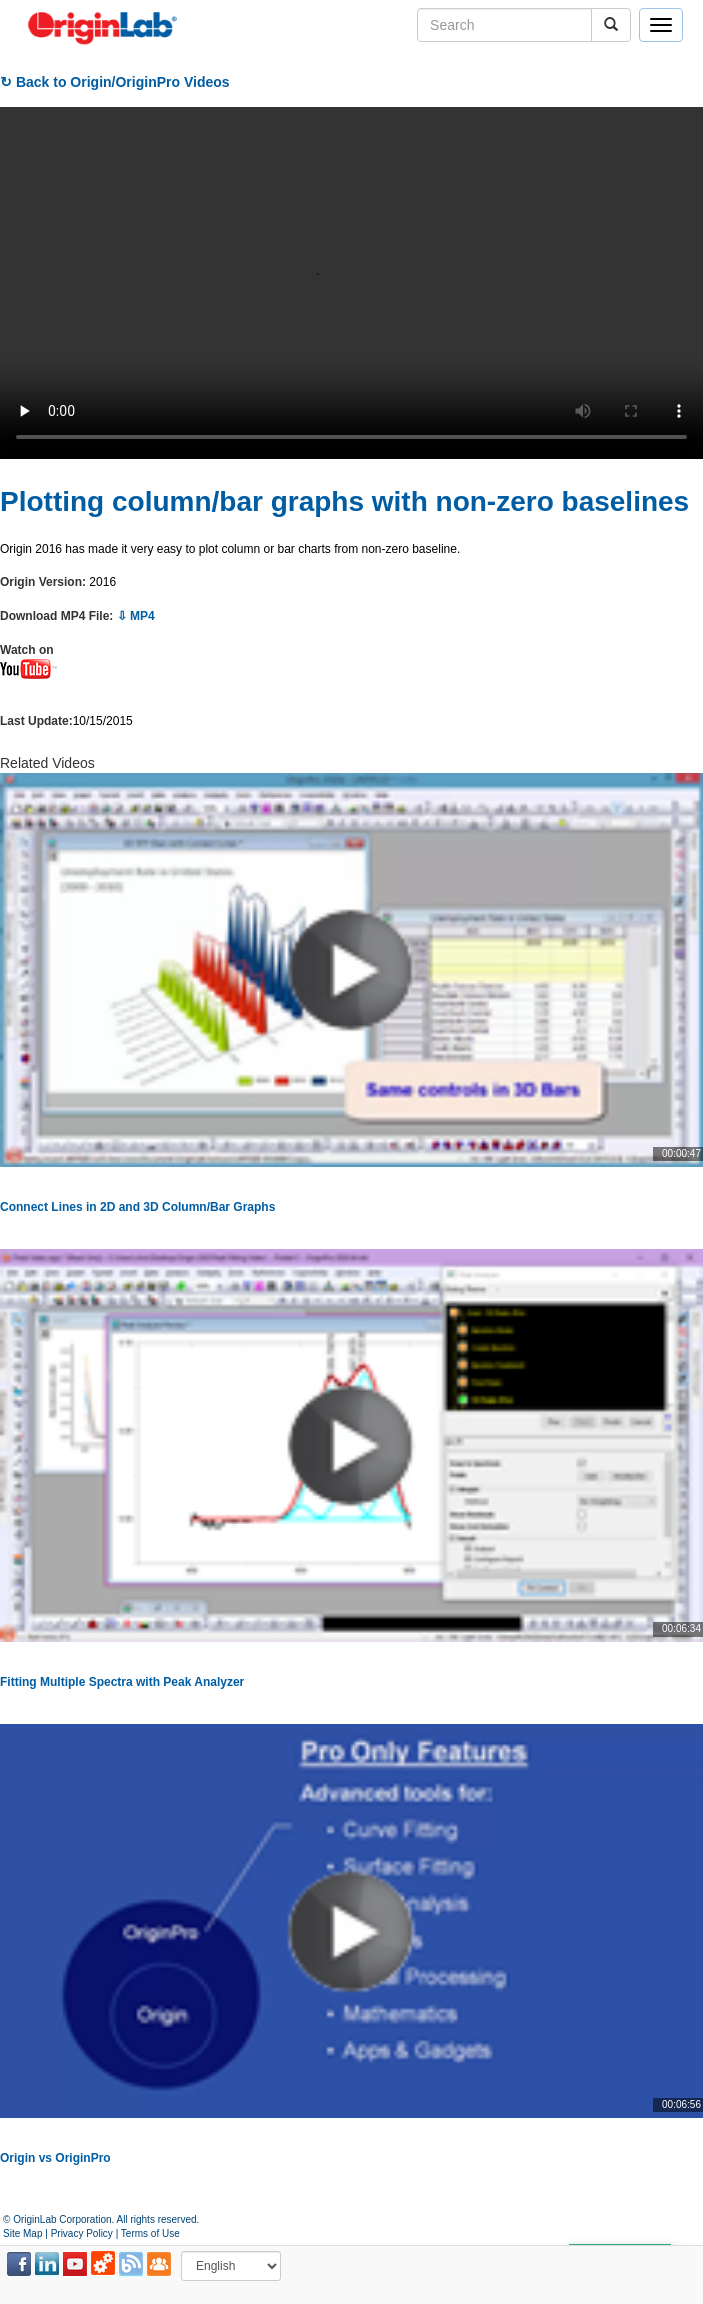  I want to click on Connect Lines in 2D and 3D Column/Bar Graphs, so click(137, 1207).